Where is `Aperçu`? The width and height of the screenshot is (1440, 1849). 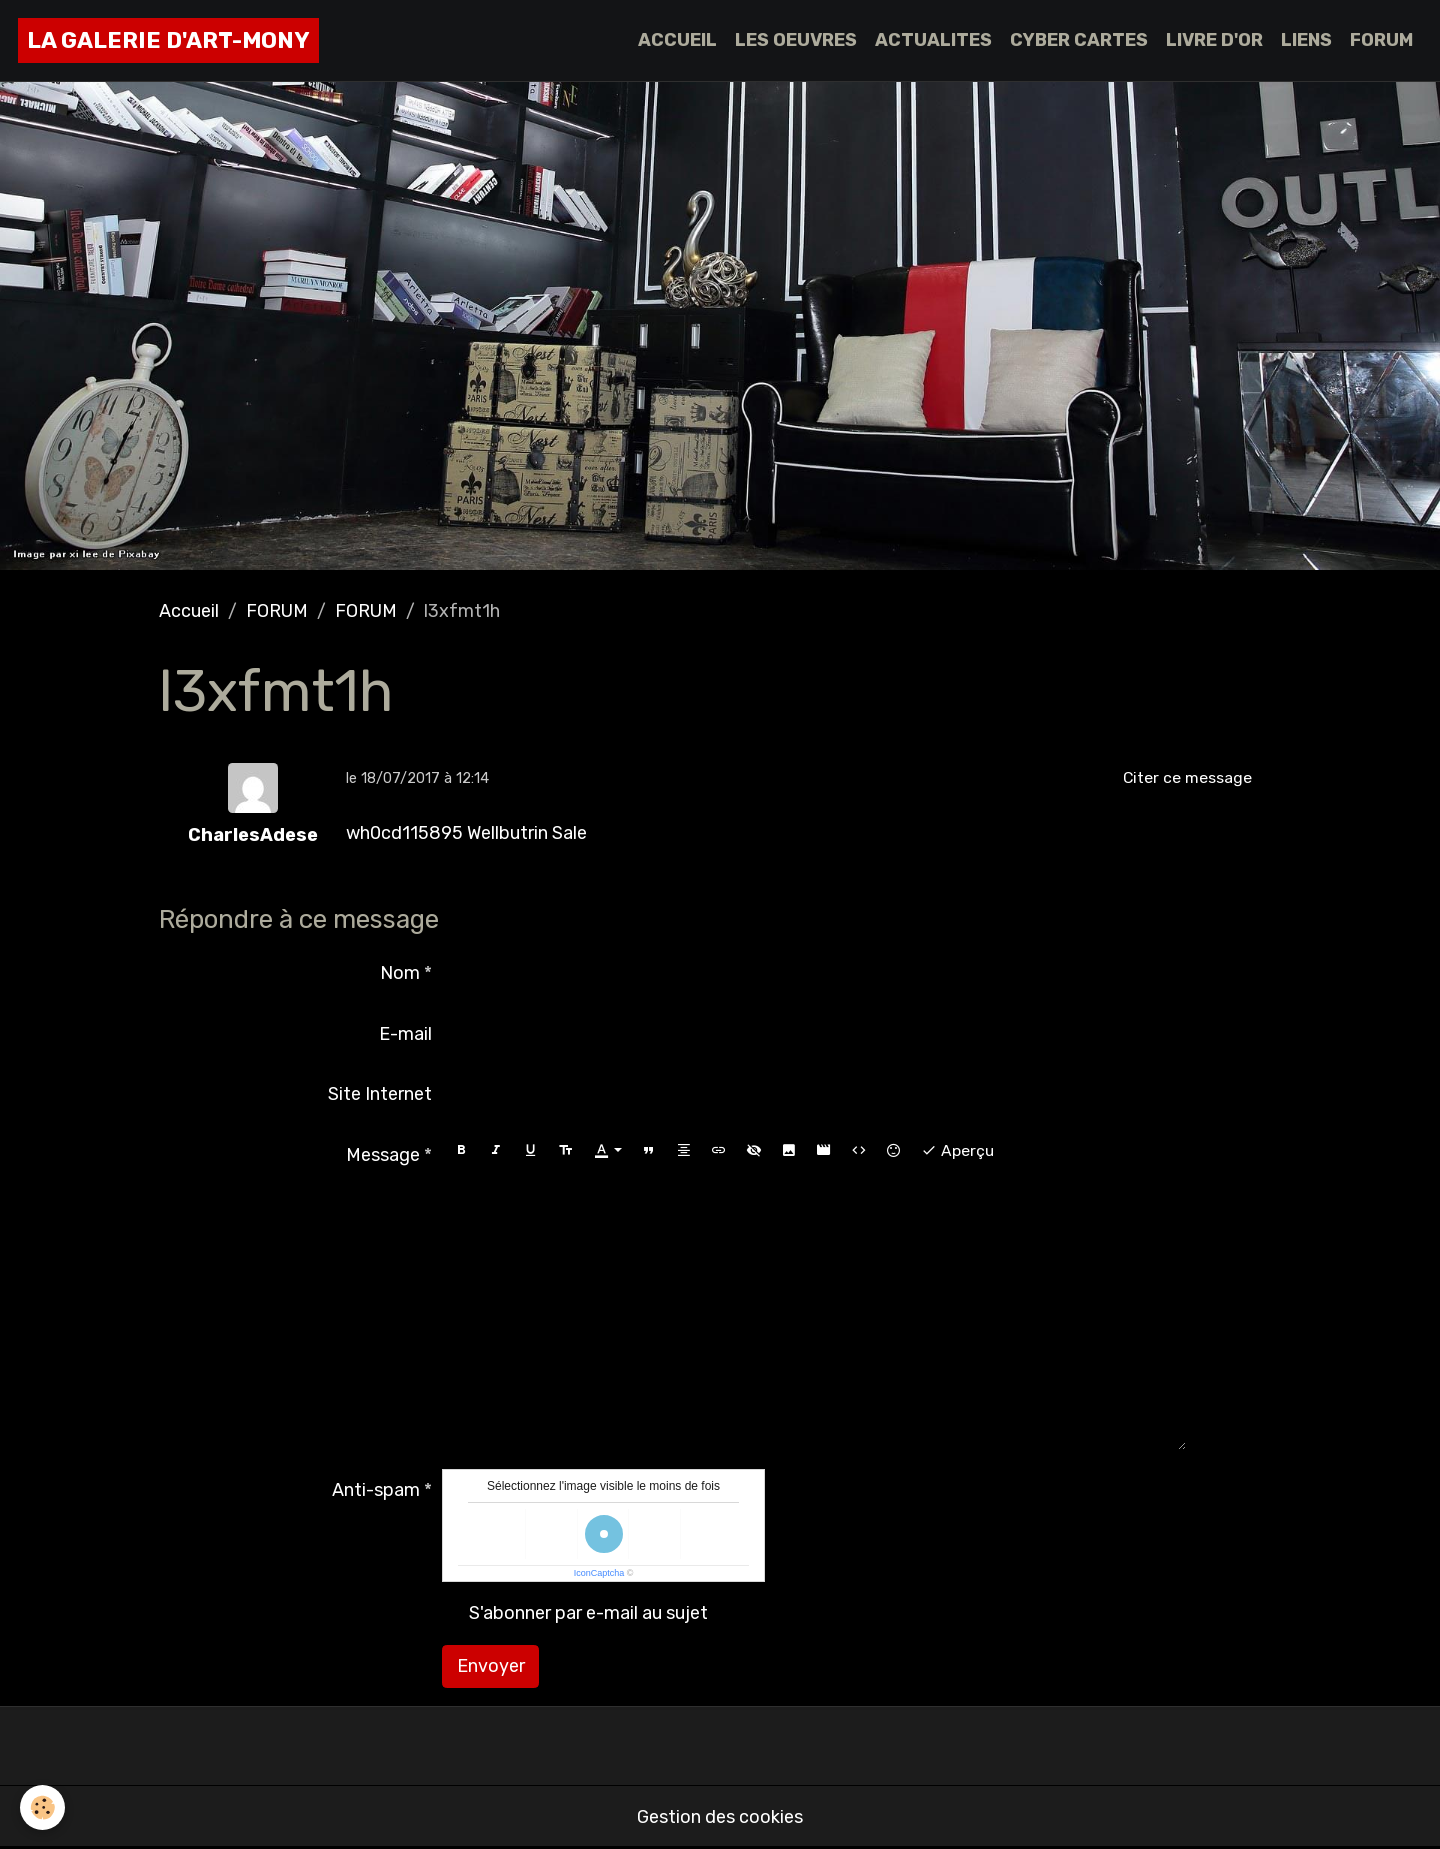
Aperçu is located at coordinates (957, 1151).